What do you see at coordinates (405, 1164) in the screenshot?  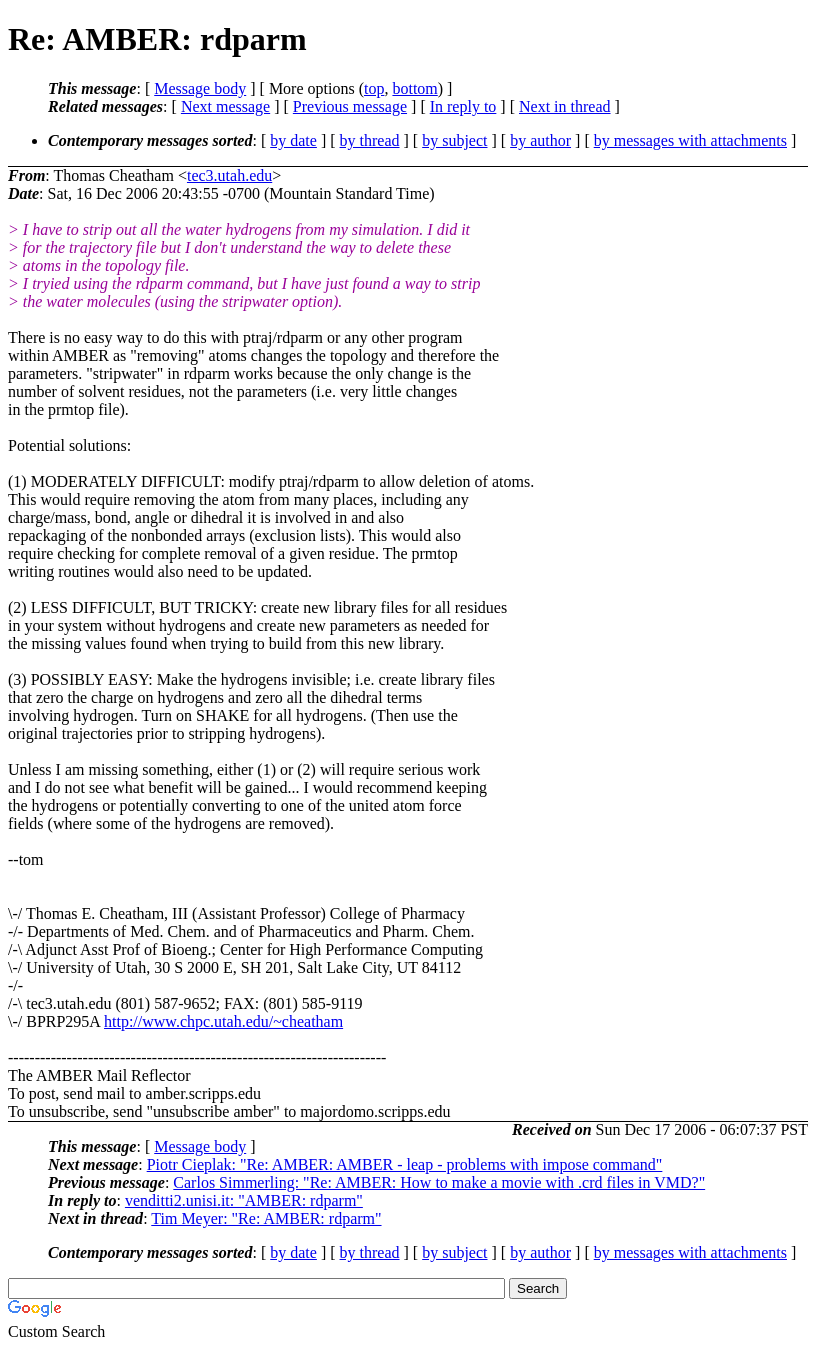 I see `Piotr Cieplak: "Re: AMBER: AMBER - leap - problems with impose command"` at bounding box center [405, 1164].